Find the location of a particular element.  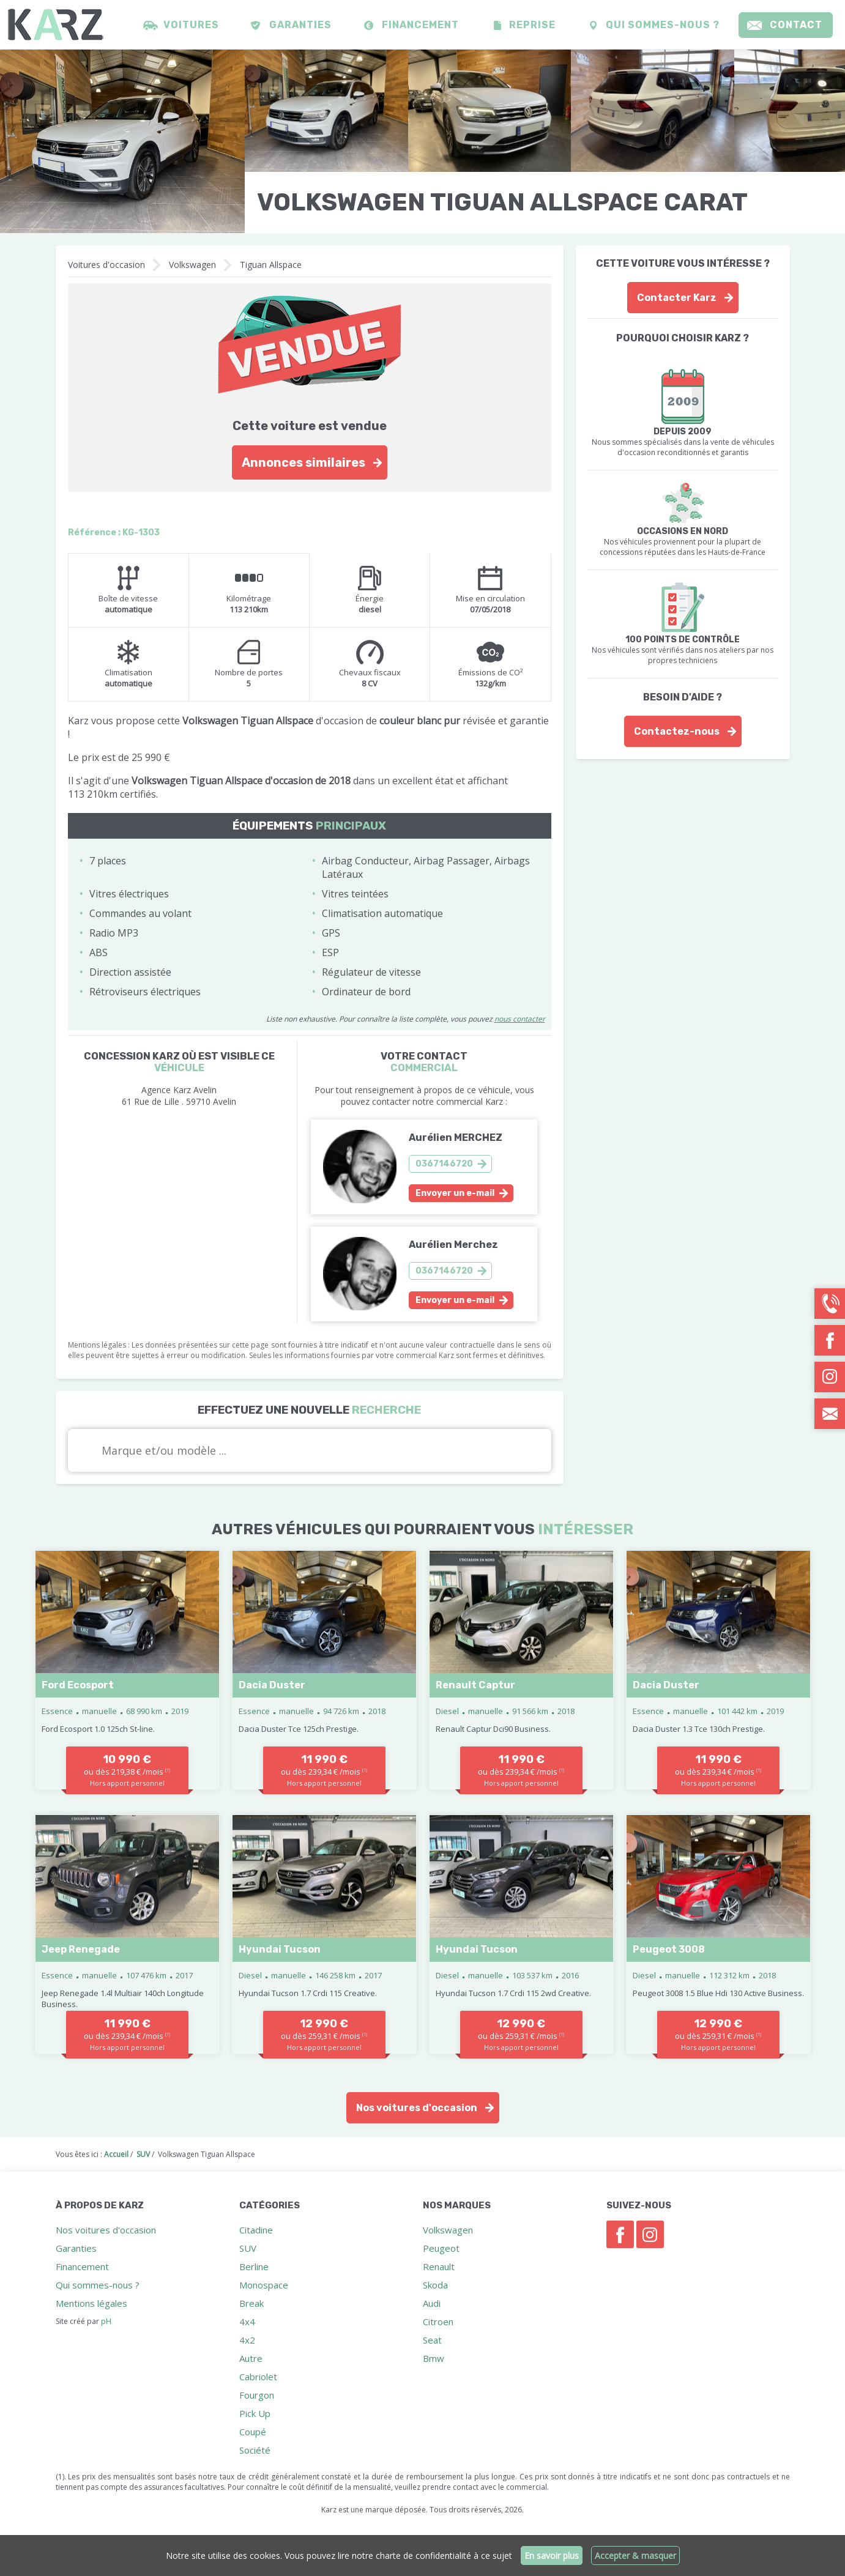

Nos voitures d'occasion is located at coordinates (416, 2108).